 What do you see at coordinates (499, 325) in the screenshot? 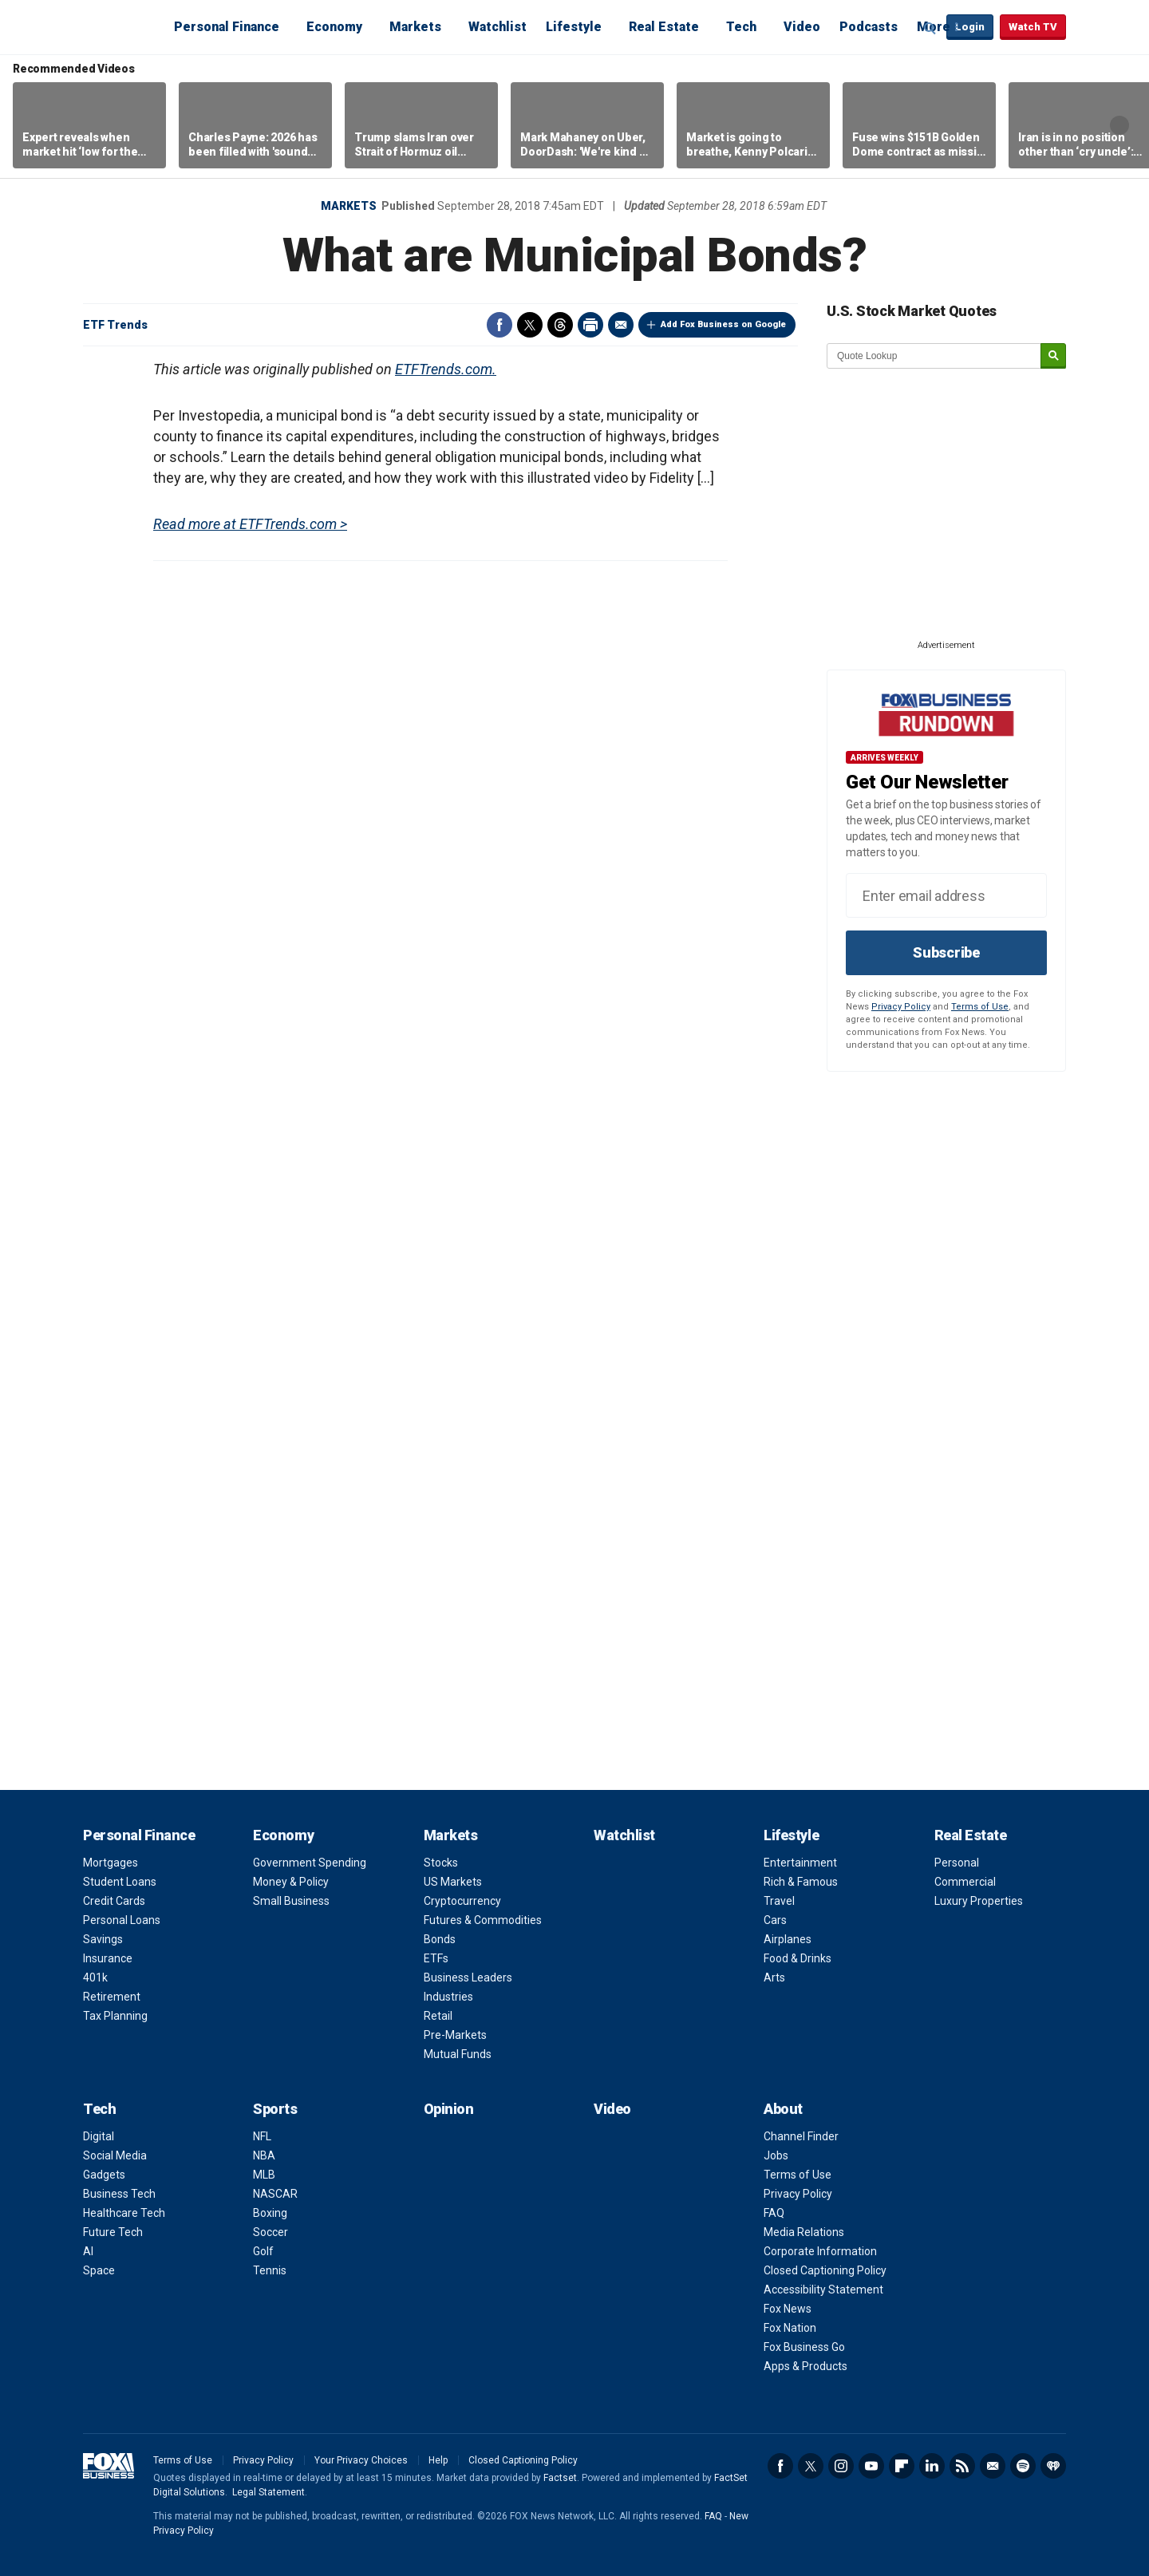
I see `Facebook` at bounding box center [499, 325].